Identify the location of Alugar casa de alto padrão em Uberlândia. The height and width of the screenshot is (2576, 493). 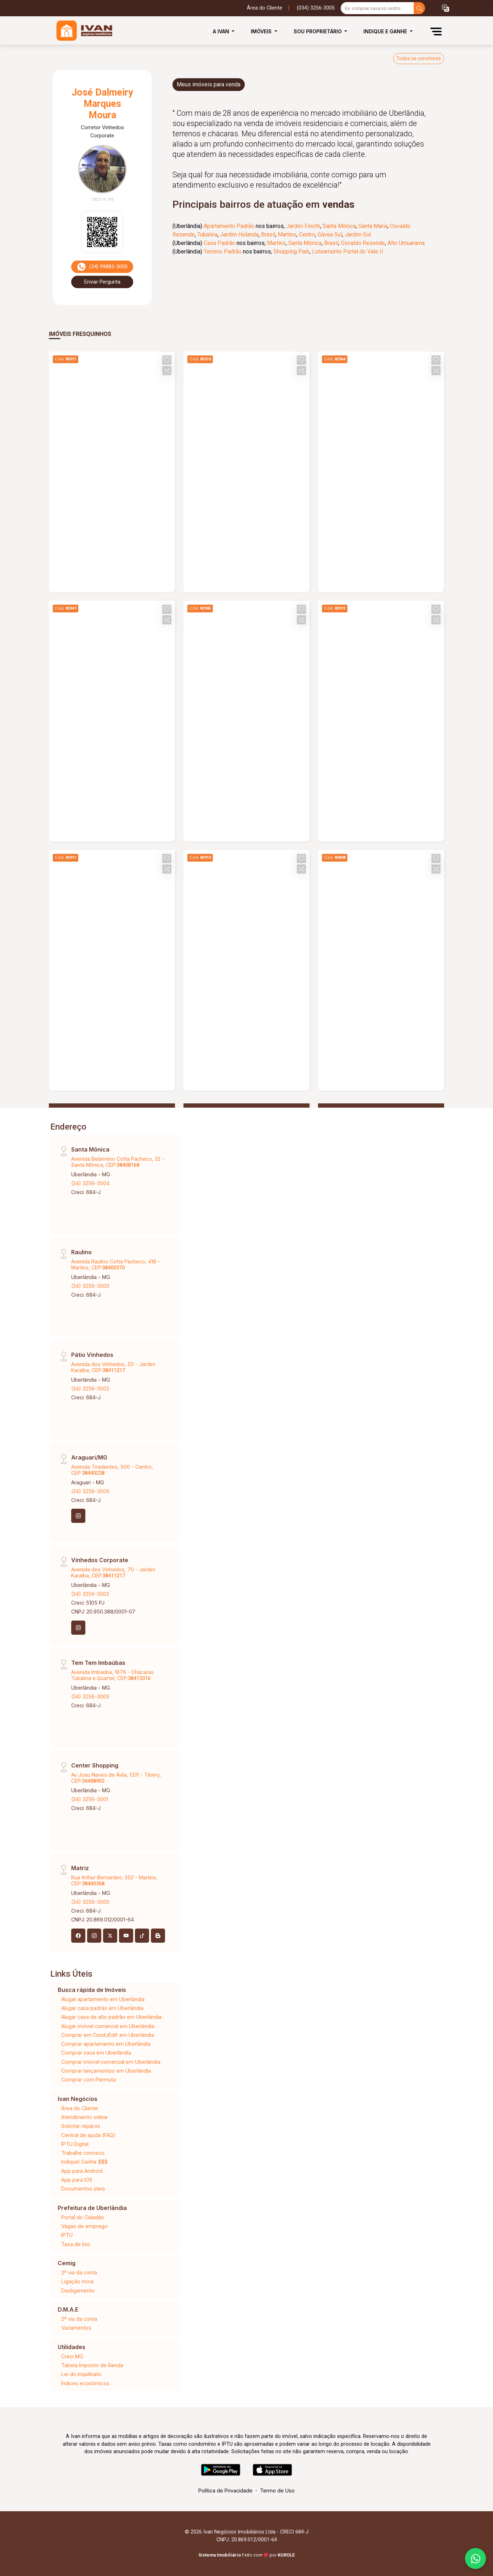
(111, 2017).